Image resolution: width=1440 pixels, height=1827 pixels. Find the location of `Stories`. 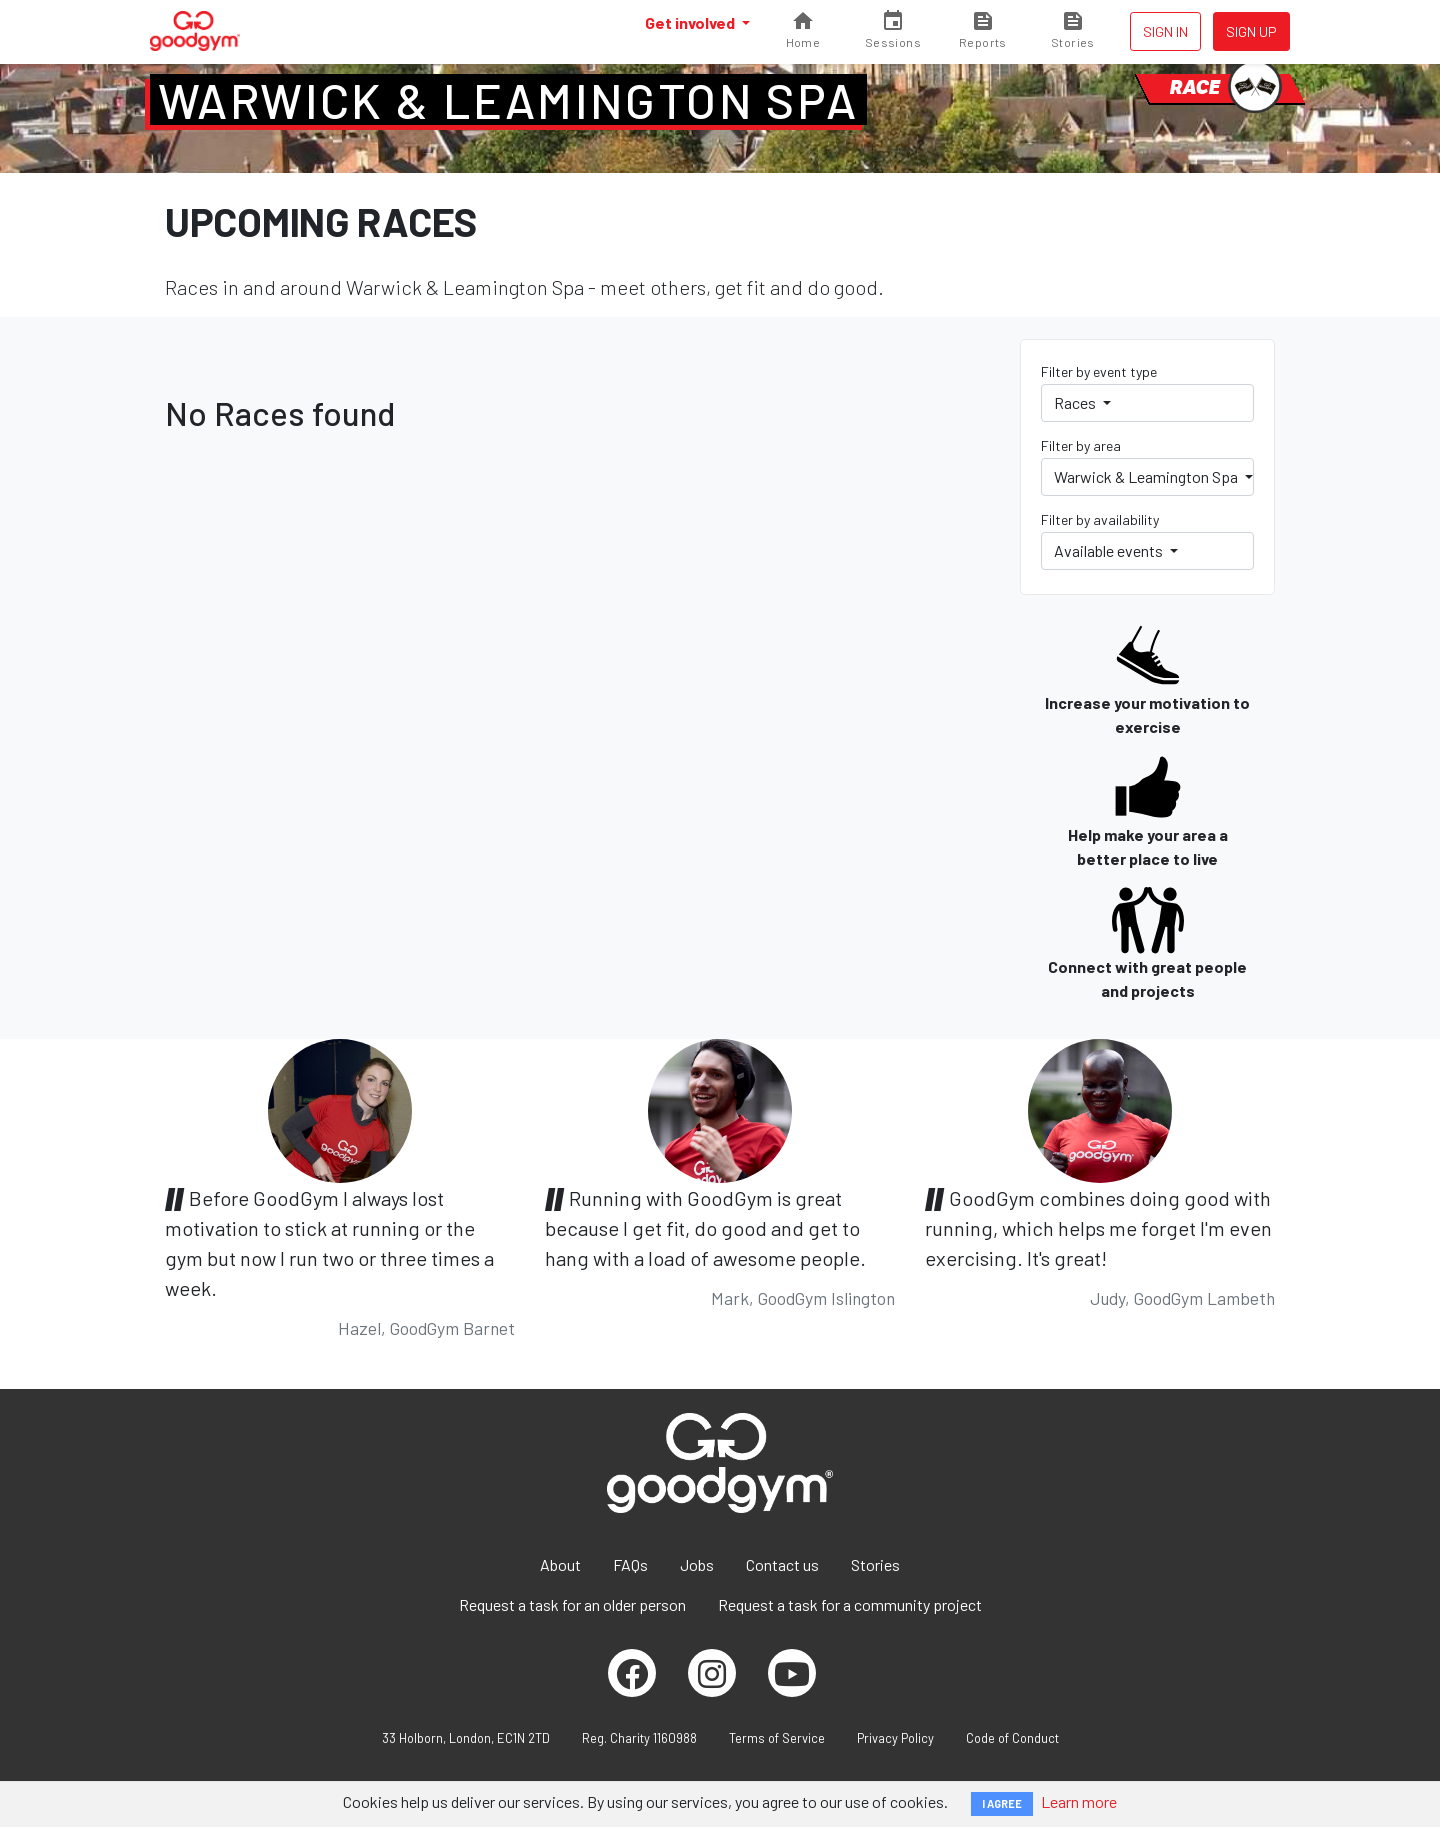

Stories is located at coordinates (875, 1564).